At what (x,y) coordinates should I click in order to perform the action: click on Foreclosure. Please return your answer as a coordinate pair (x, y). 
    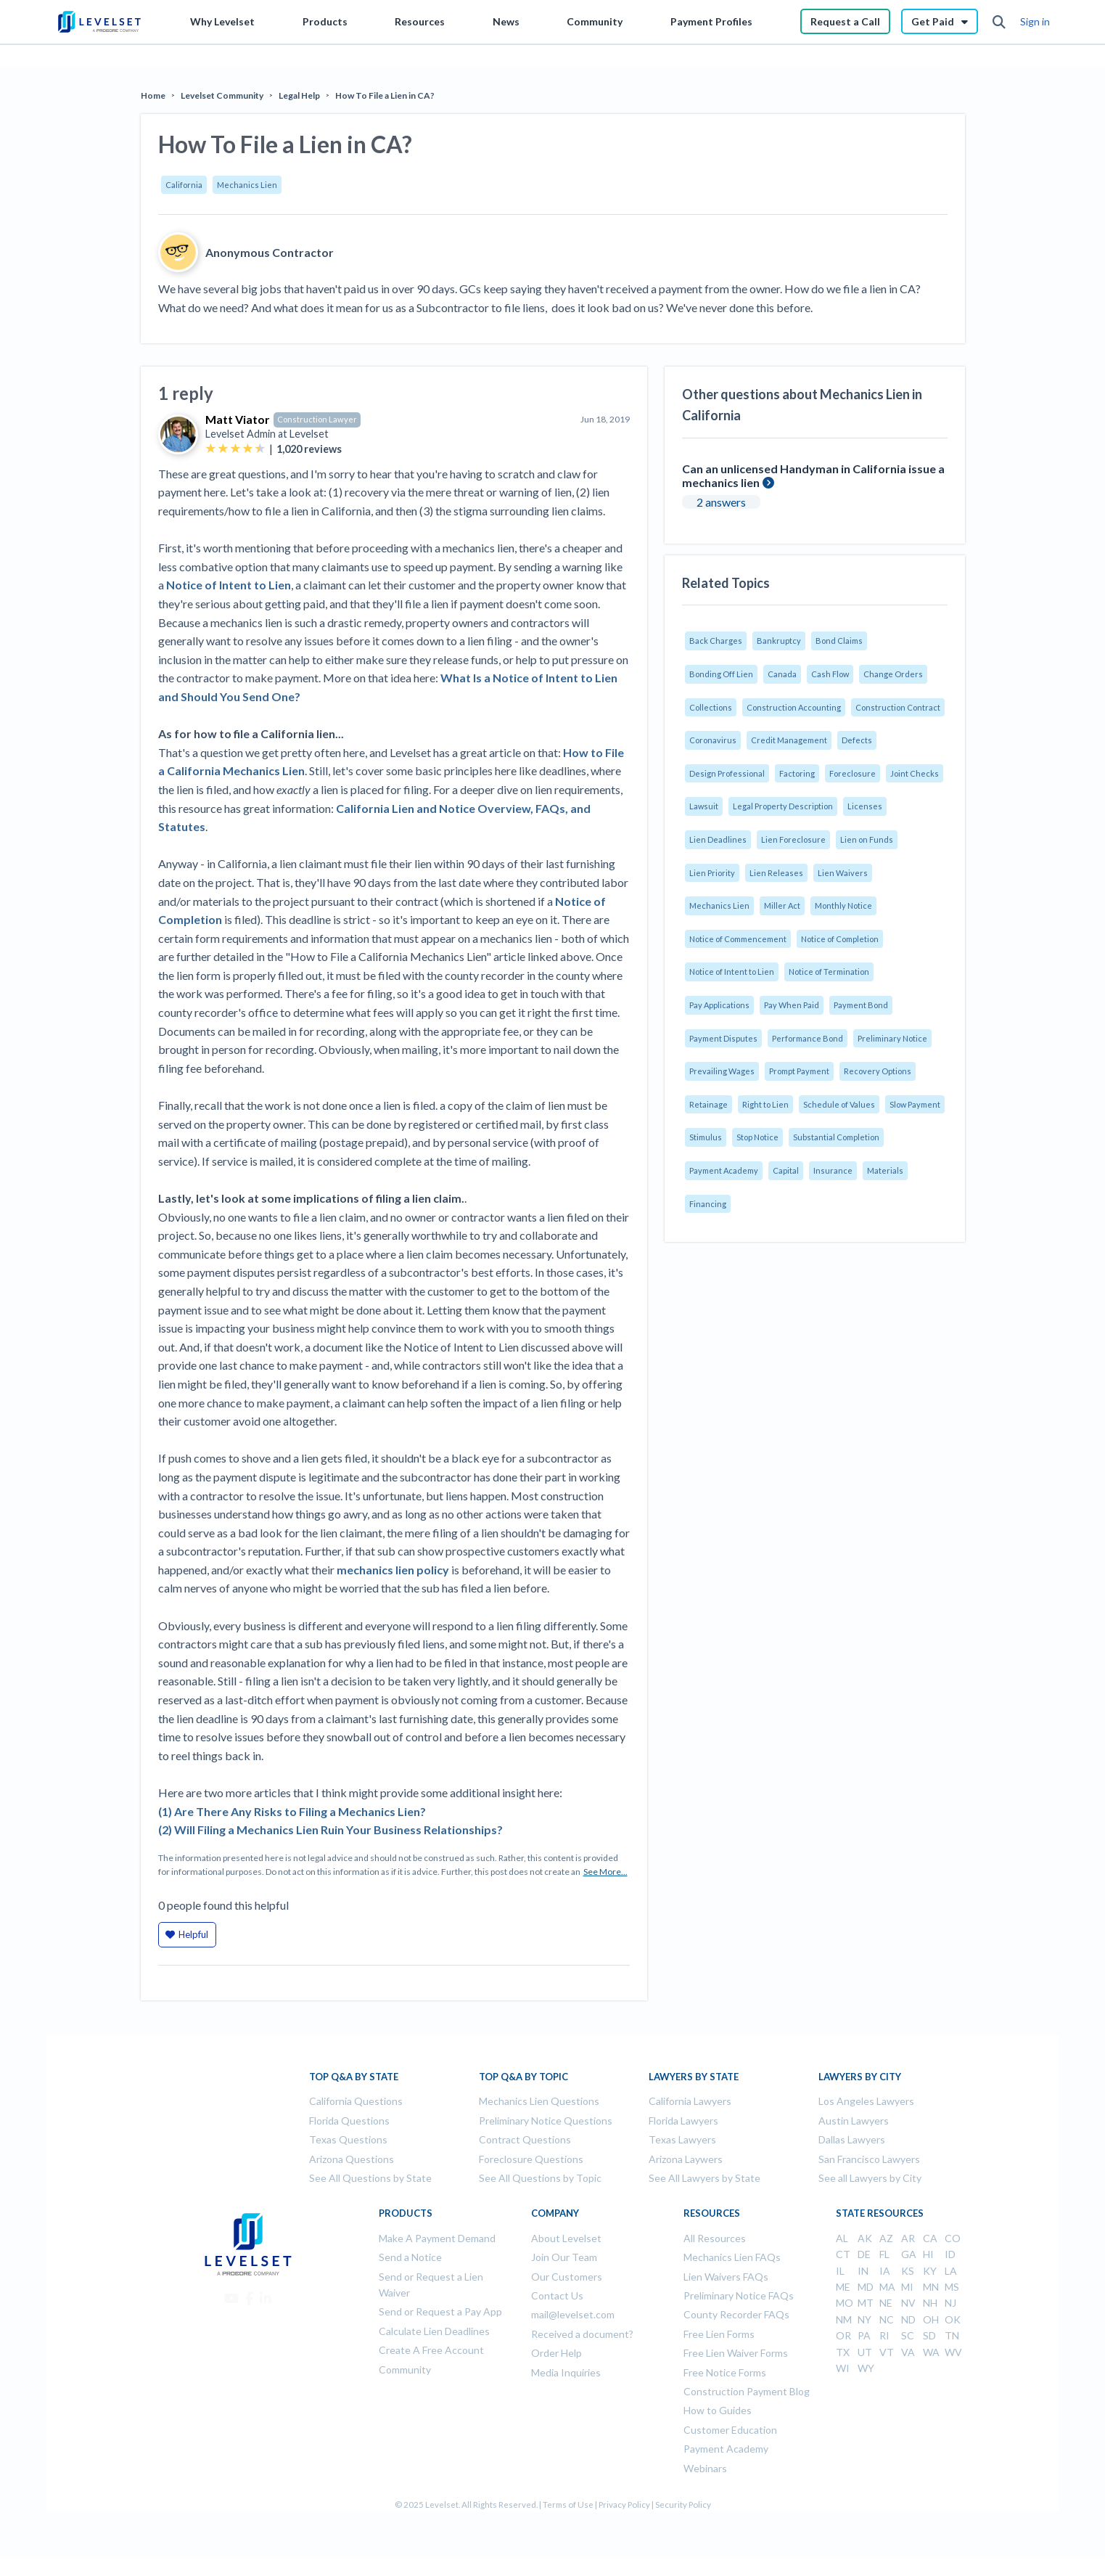
    Looking at the image, I should click on (852, 773).